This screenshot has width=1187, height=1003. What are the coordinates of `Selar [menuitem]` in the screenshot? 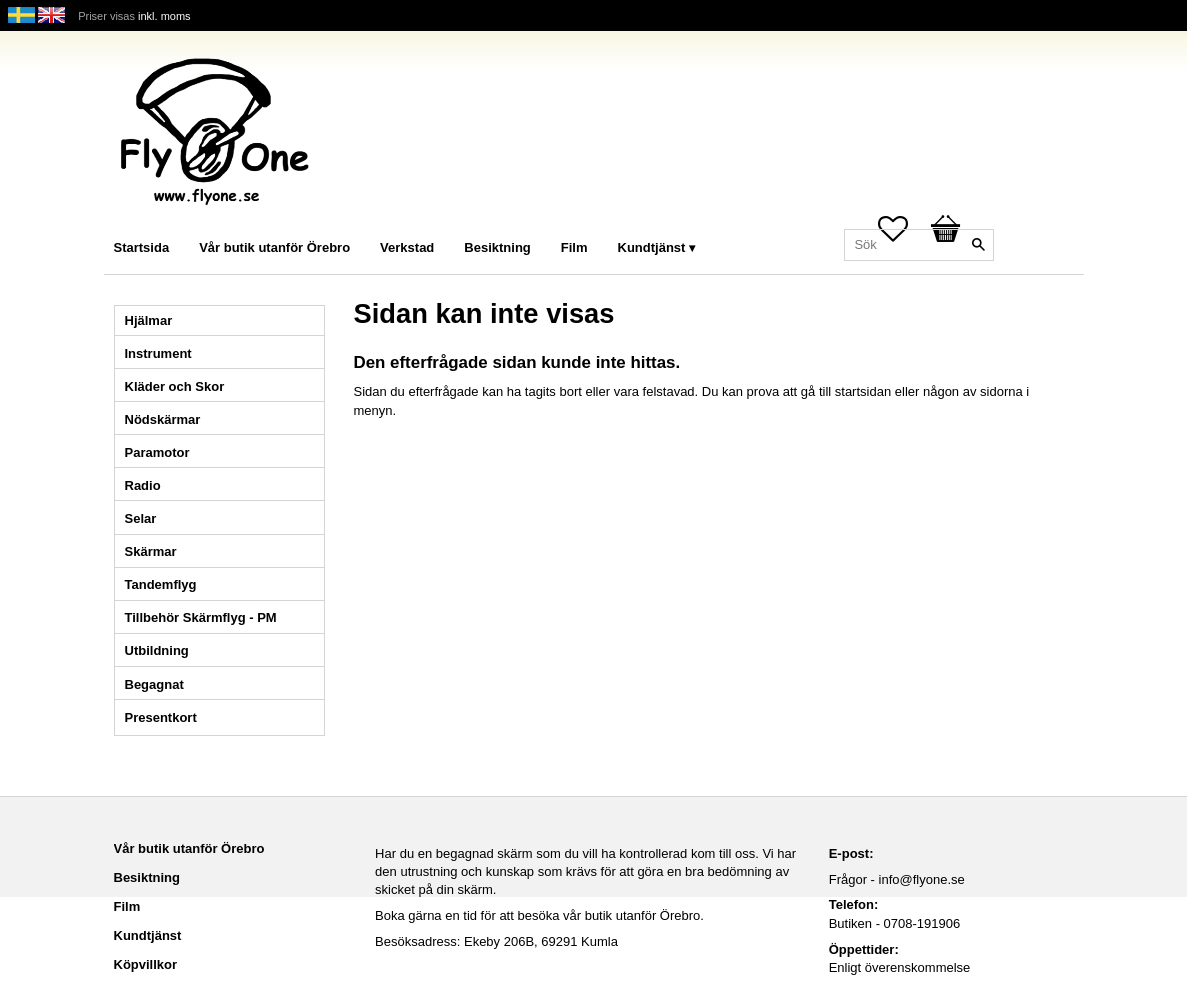 It's located at (141, 518).